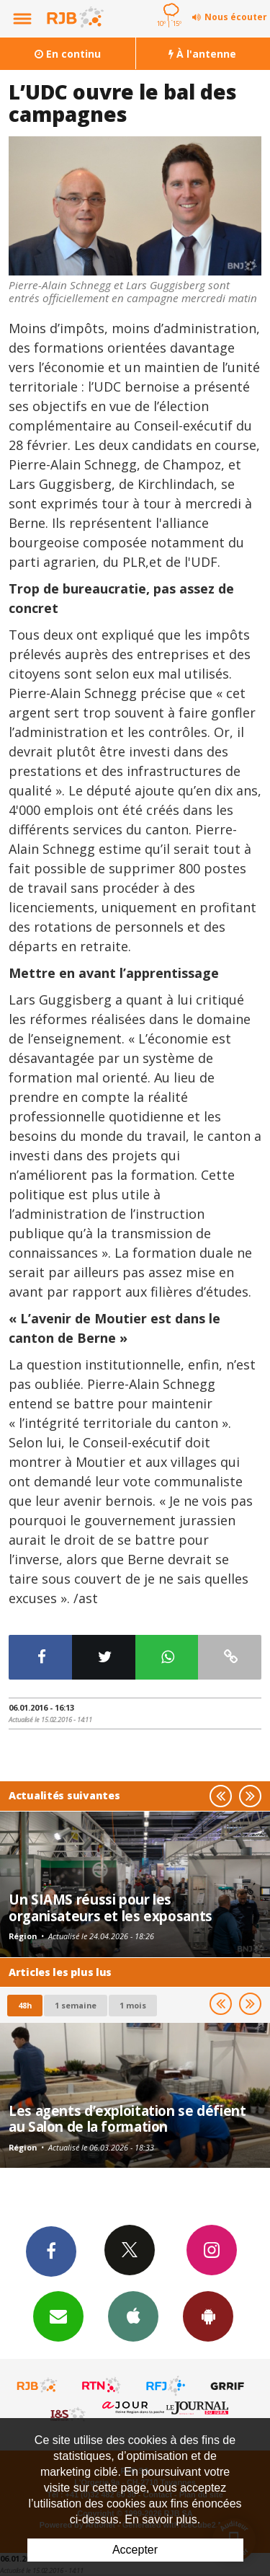  Describe the element at coordinates (135, 2550) in the screenshot. I see `Accepter` at that location.